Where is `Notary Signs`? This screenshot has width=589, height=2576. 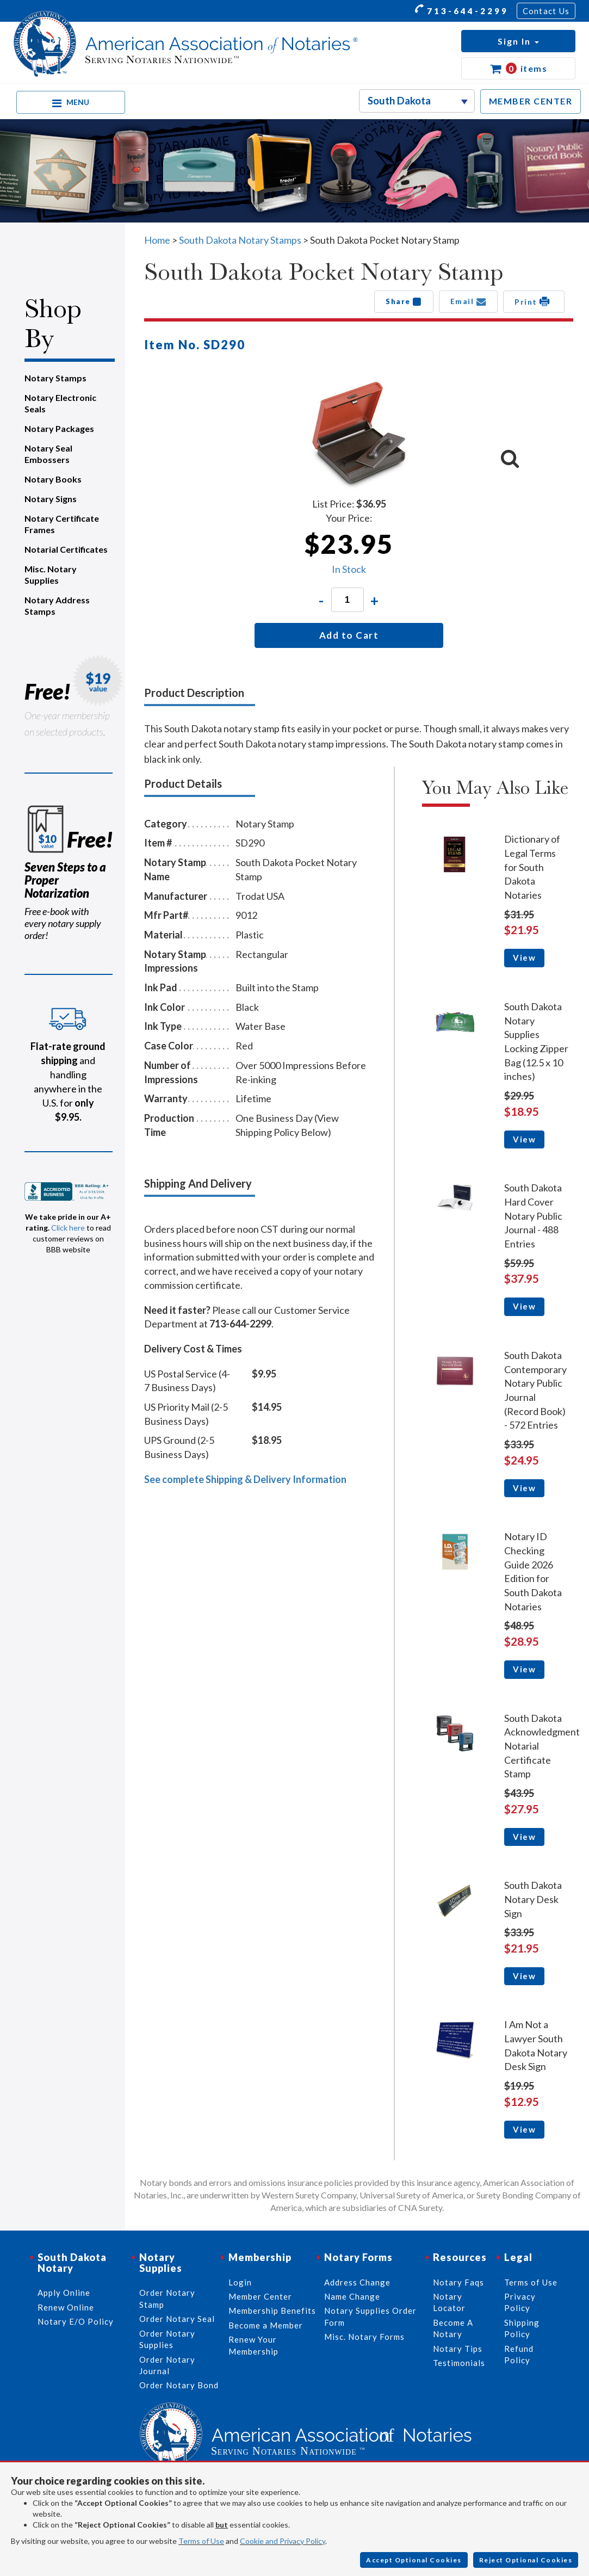 Notary Signs is located at coordinates (50, 498).